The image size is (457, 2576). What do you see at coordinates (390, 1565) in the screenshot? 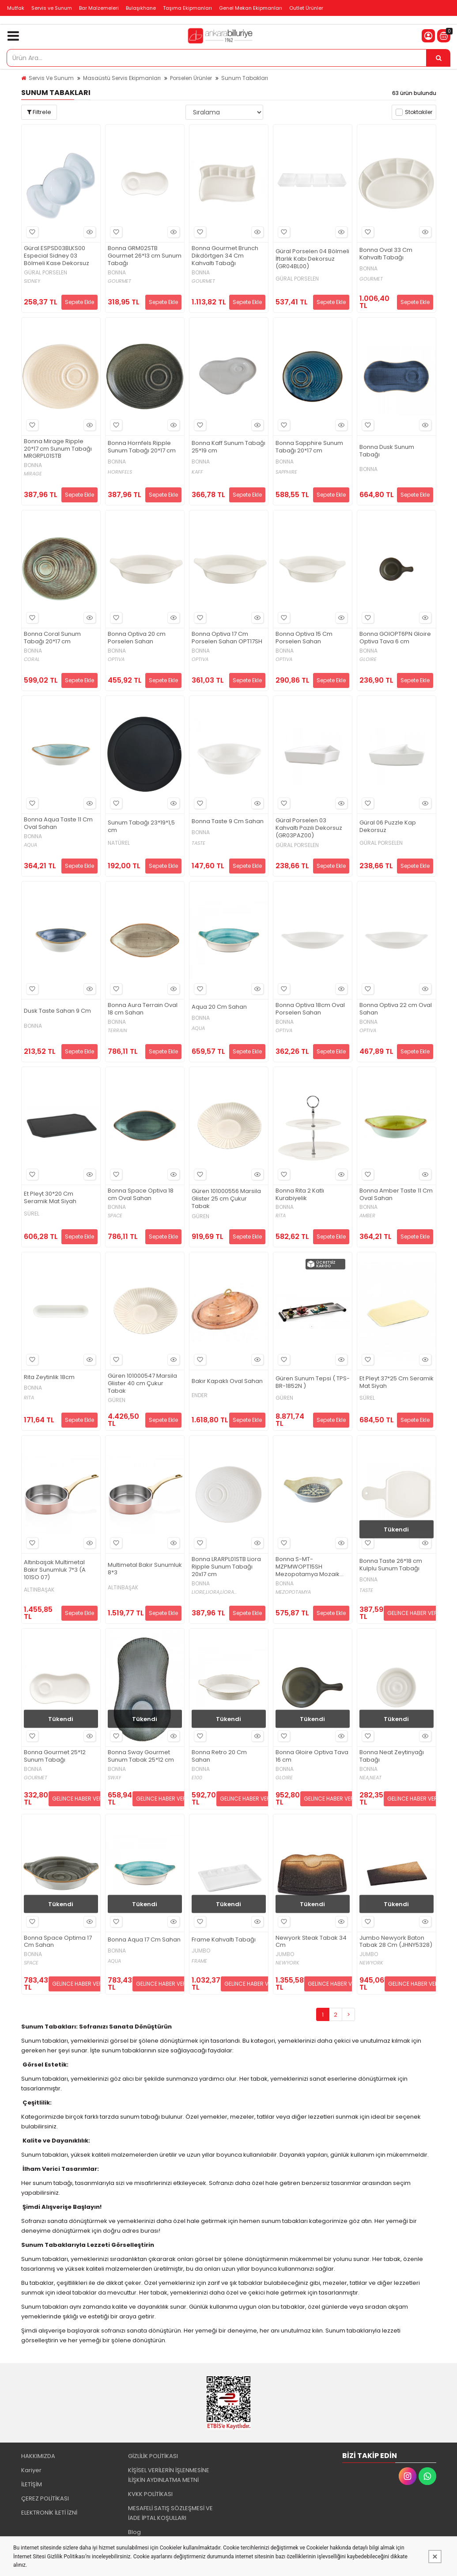
I see `Bonna Taste 26*18 cm Kulplu Sunum Tabağı` at bounding box center [390, 1565].